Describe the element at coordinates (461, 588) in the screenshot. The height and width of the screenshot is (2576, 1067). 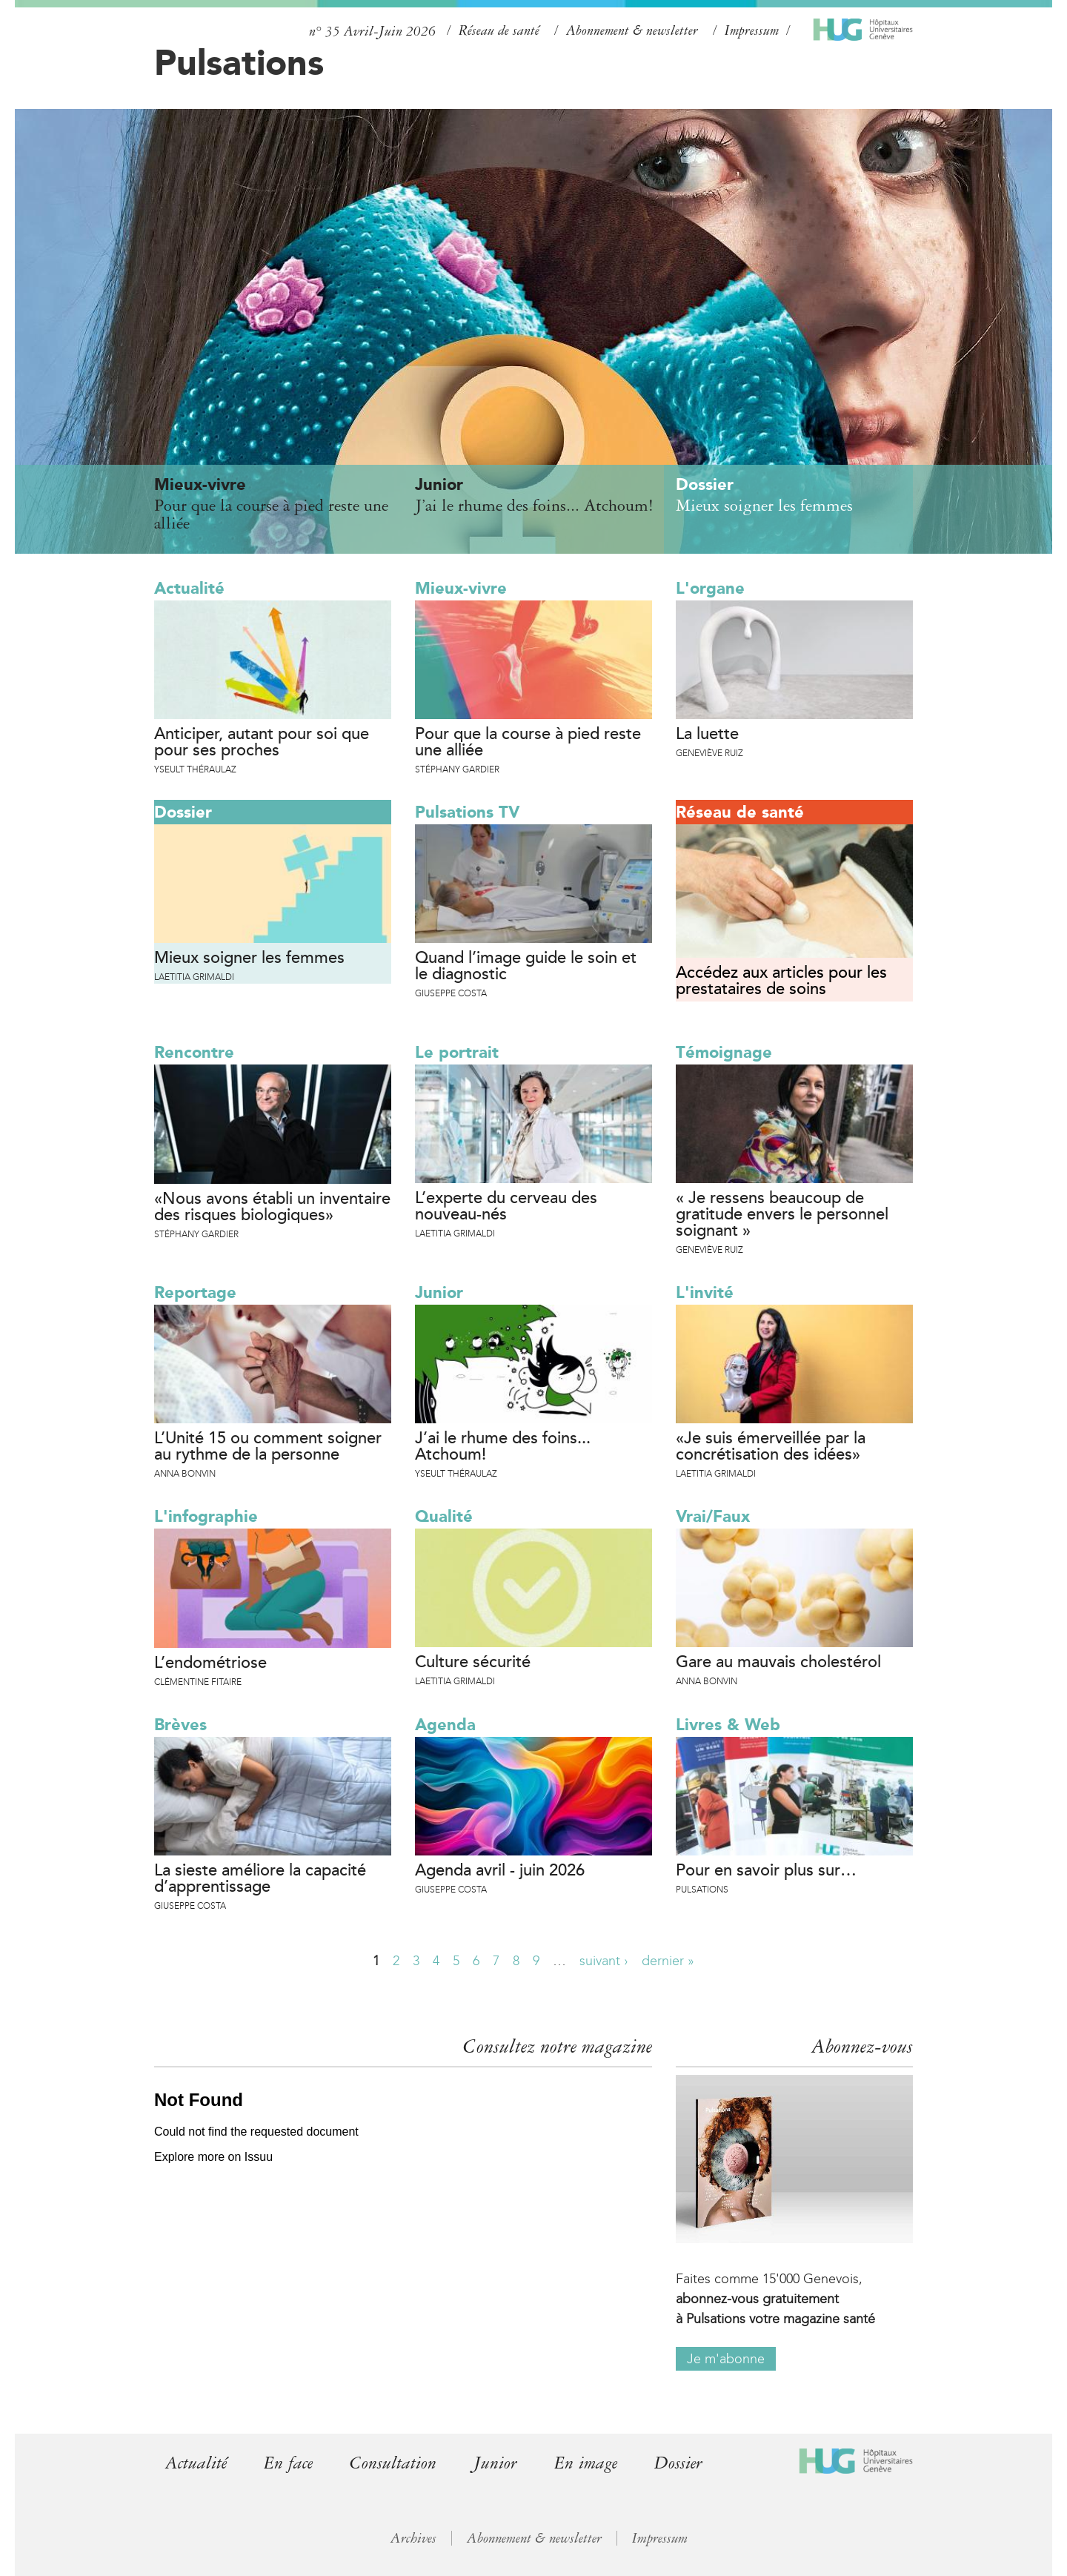
I see `Mieux-vivre` at that location.